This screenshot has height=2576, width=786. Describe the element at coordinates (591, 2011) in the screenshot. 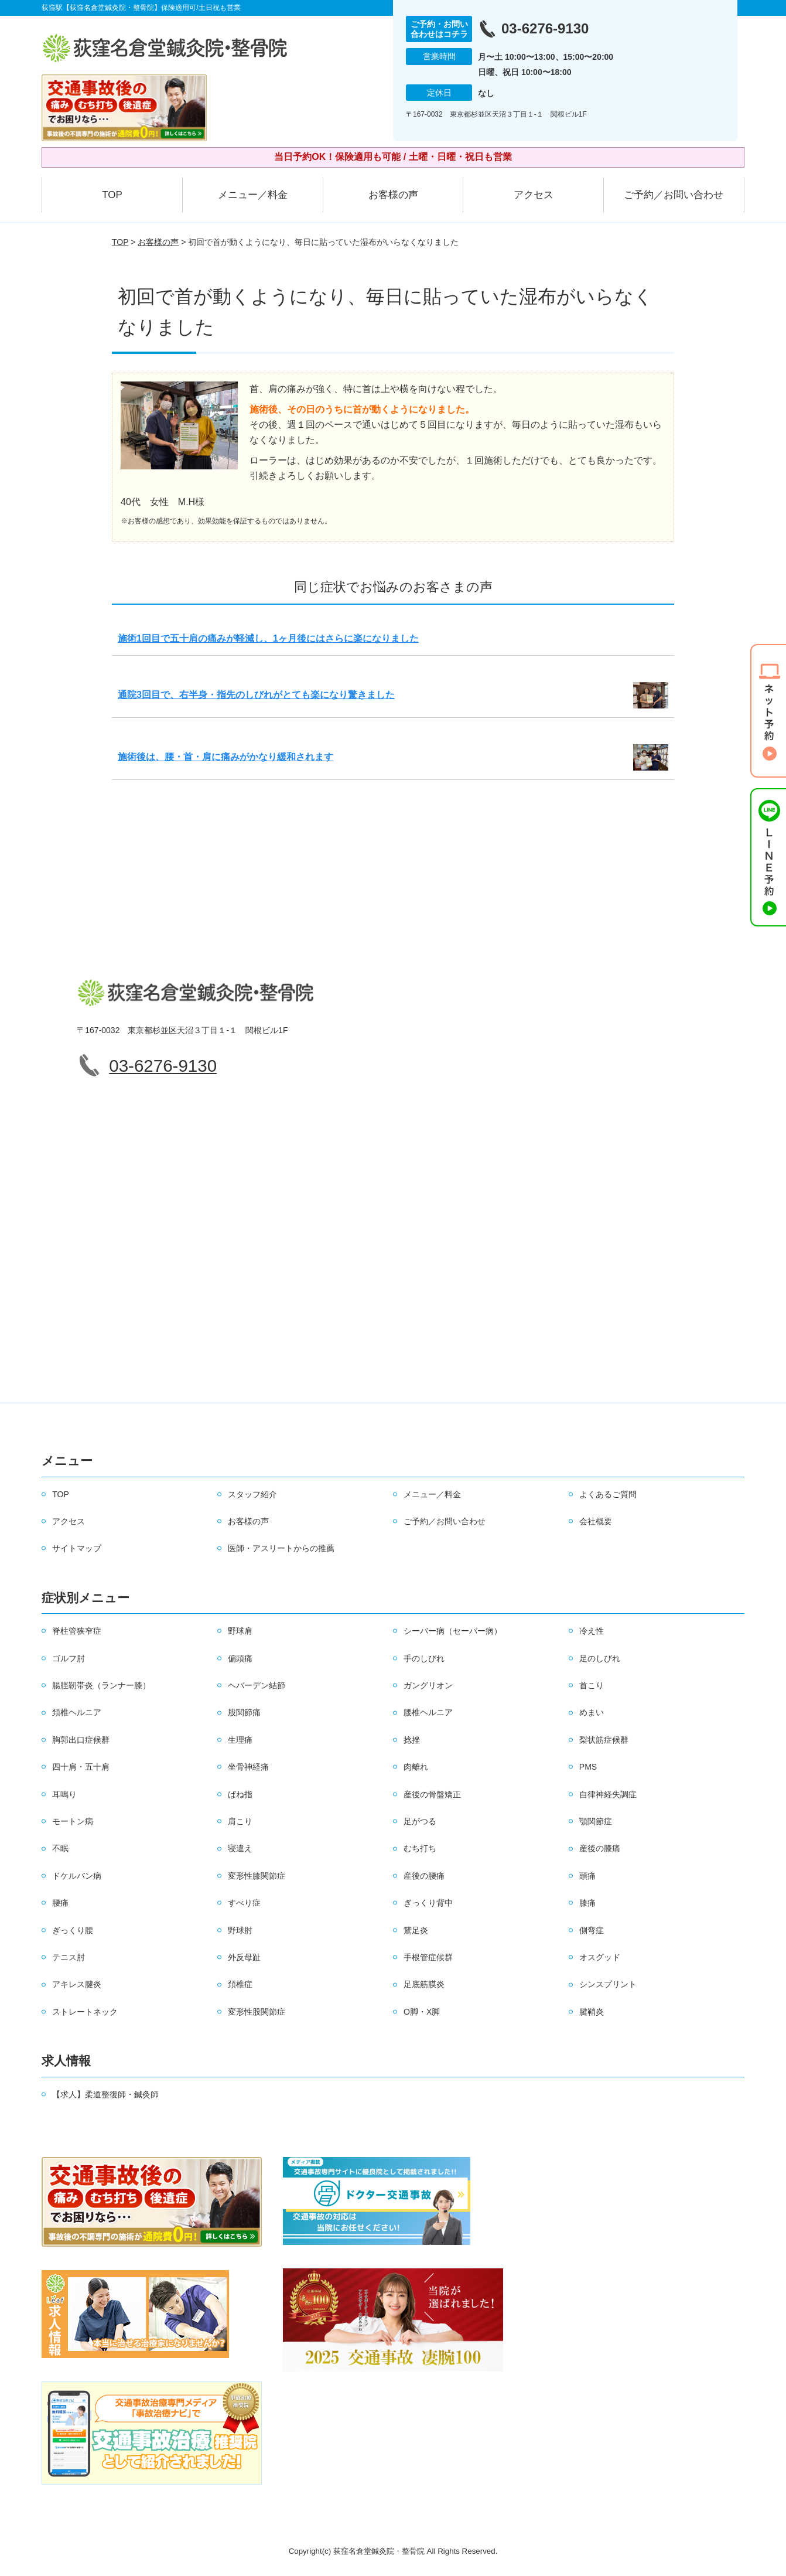

I see `腱鞘炎` at that location.